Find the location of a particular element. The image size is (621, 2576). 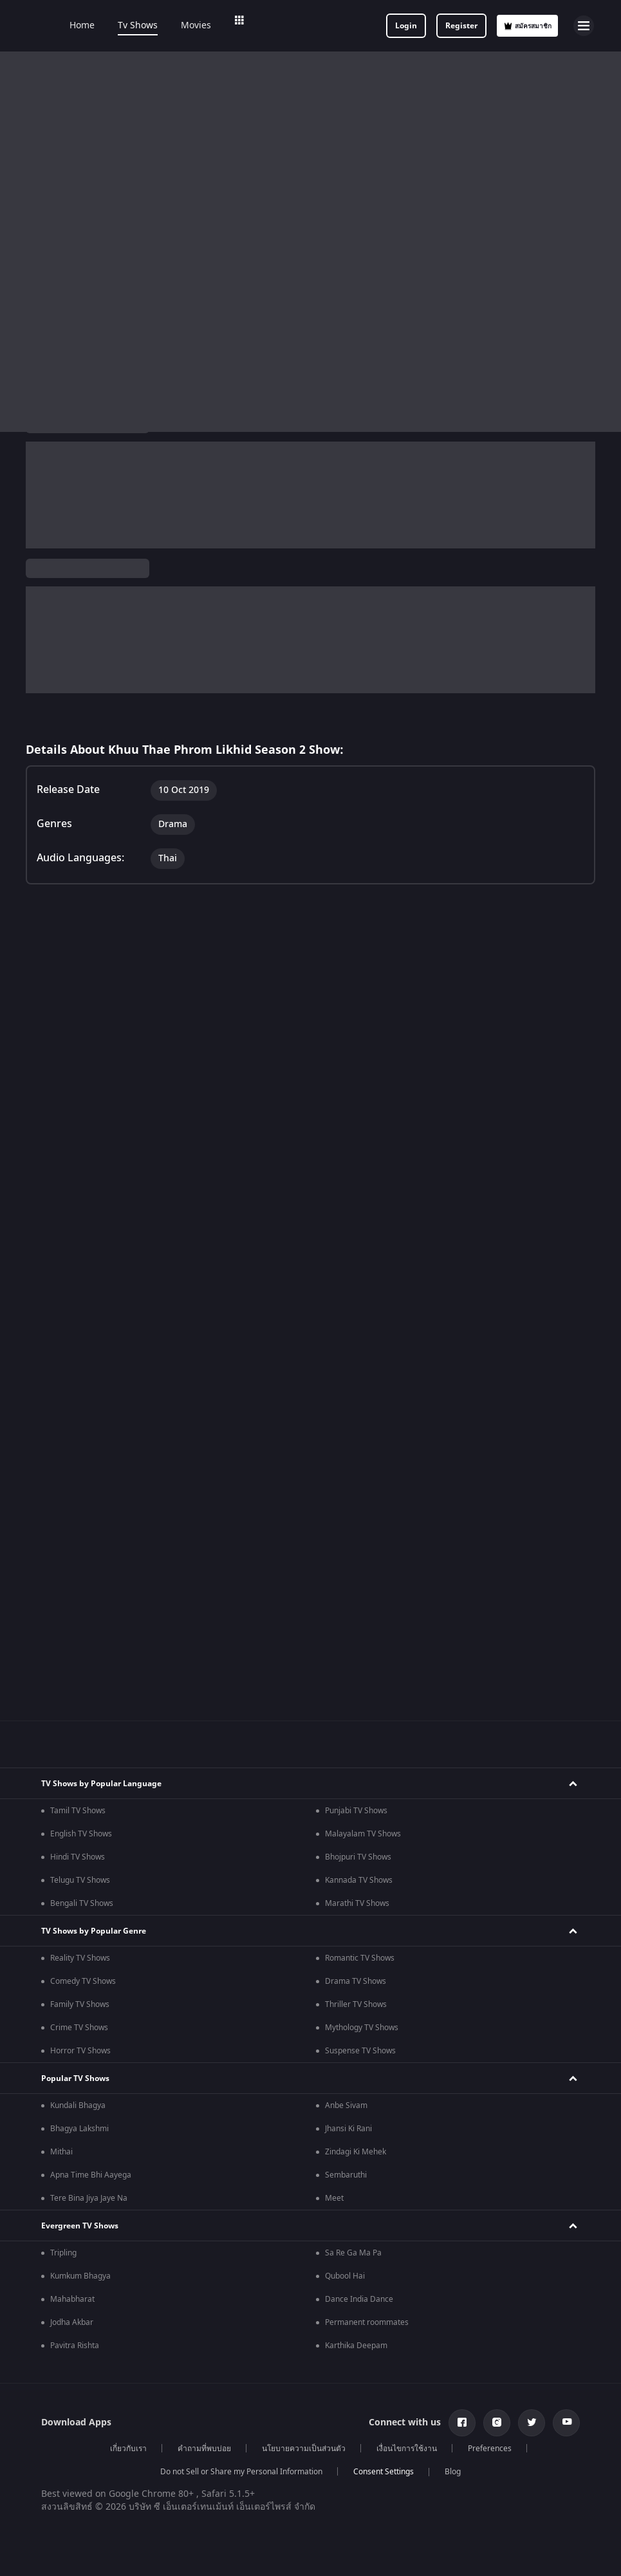

Anbe Sivam is located at coordinates (346, 1616).